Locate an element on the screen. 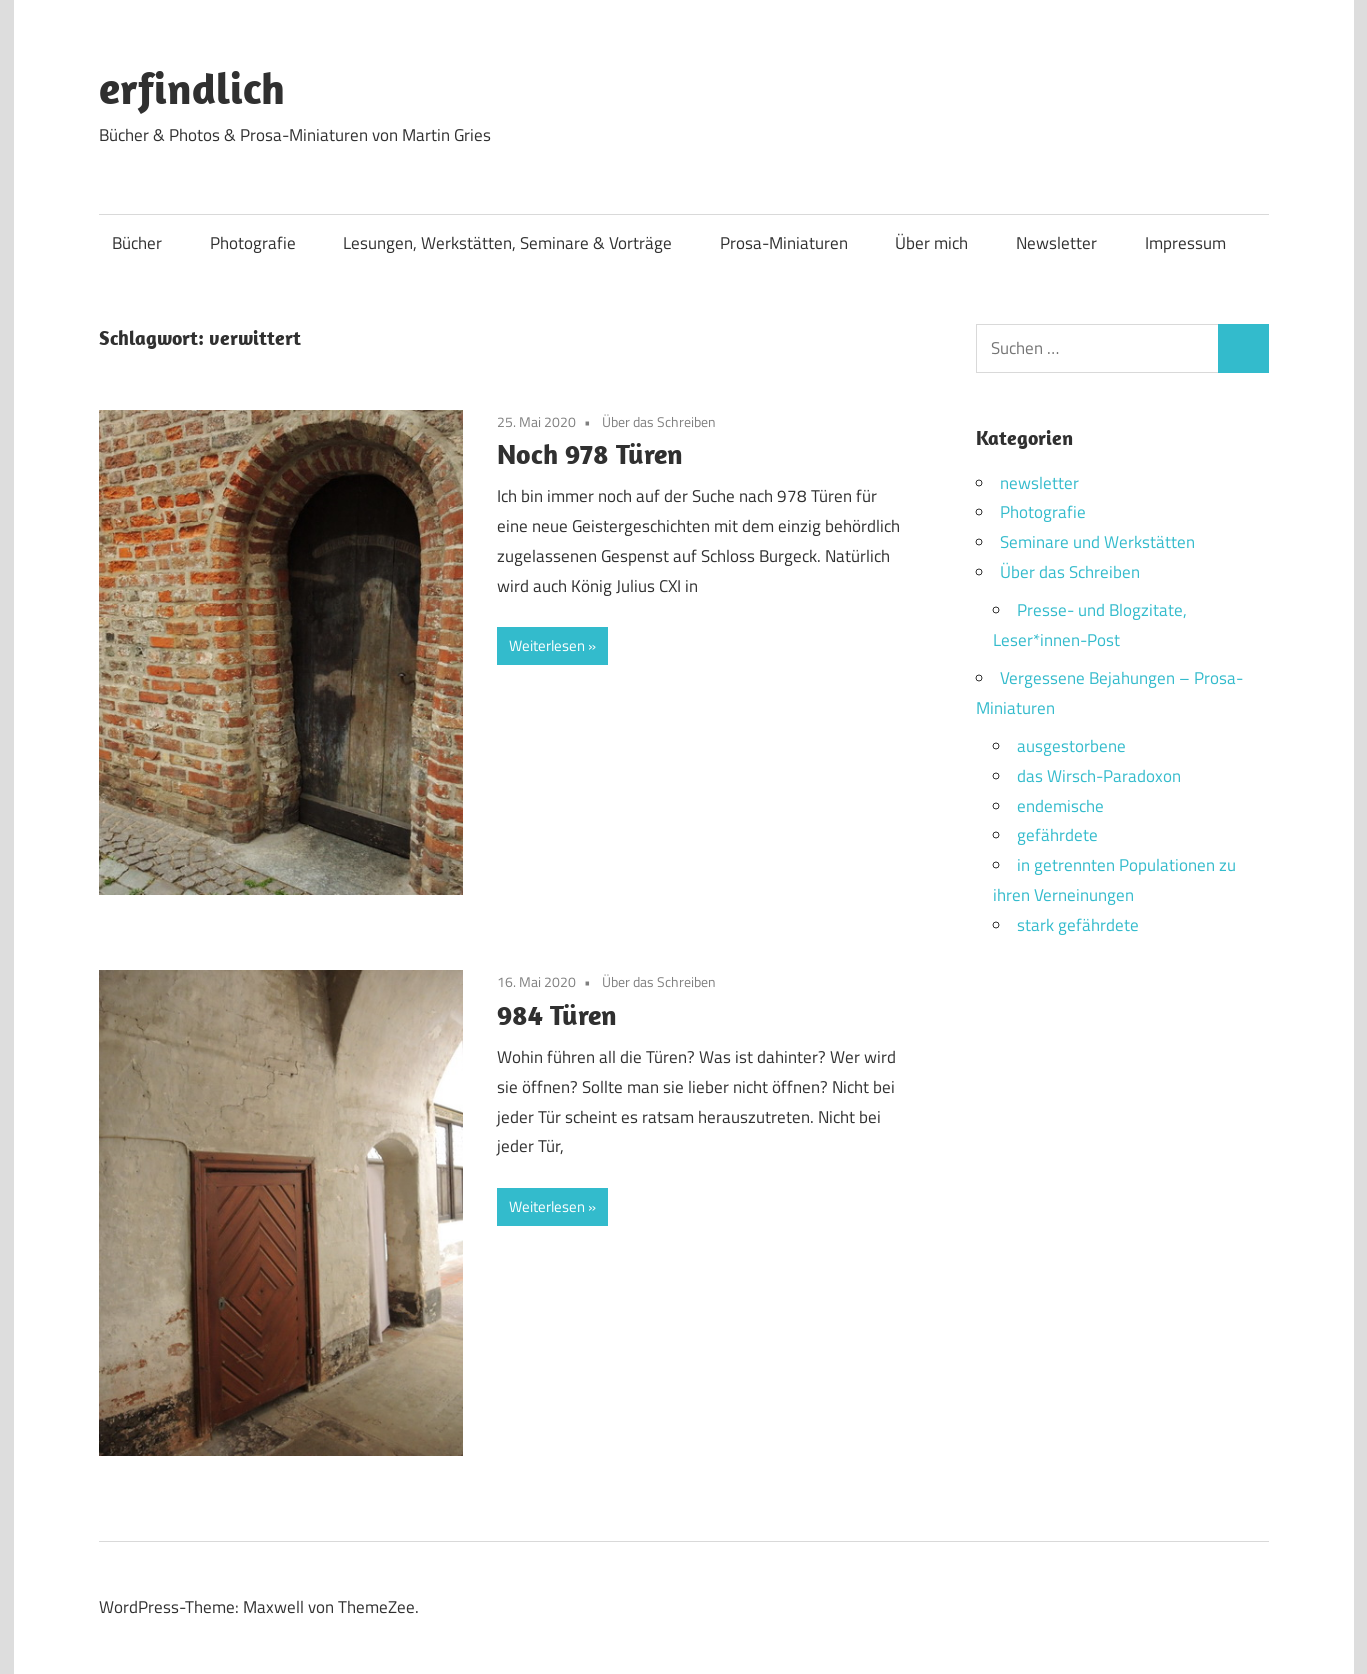 Image resolution: width=1367 pixels, height=1674 pixels. stark gefährdete is located at coordinates (1078, 925).